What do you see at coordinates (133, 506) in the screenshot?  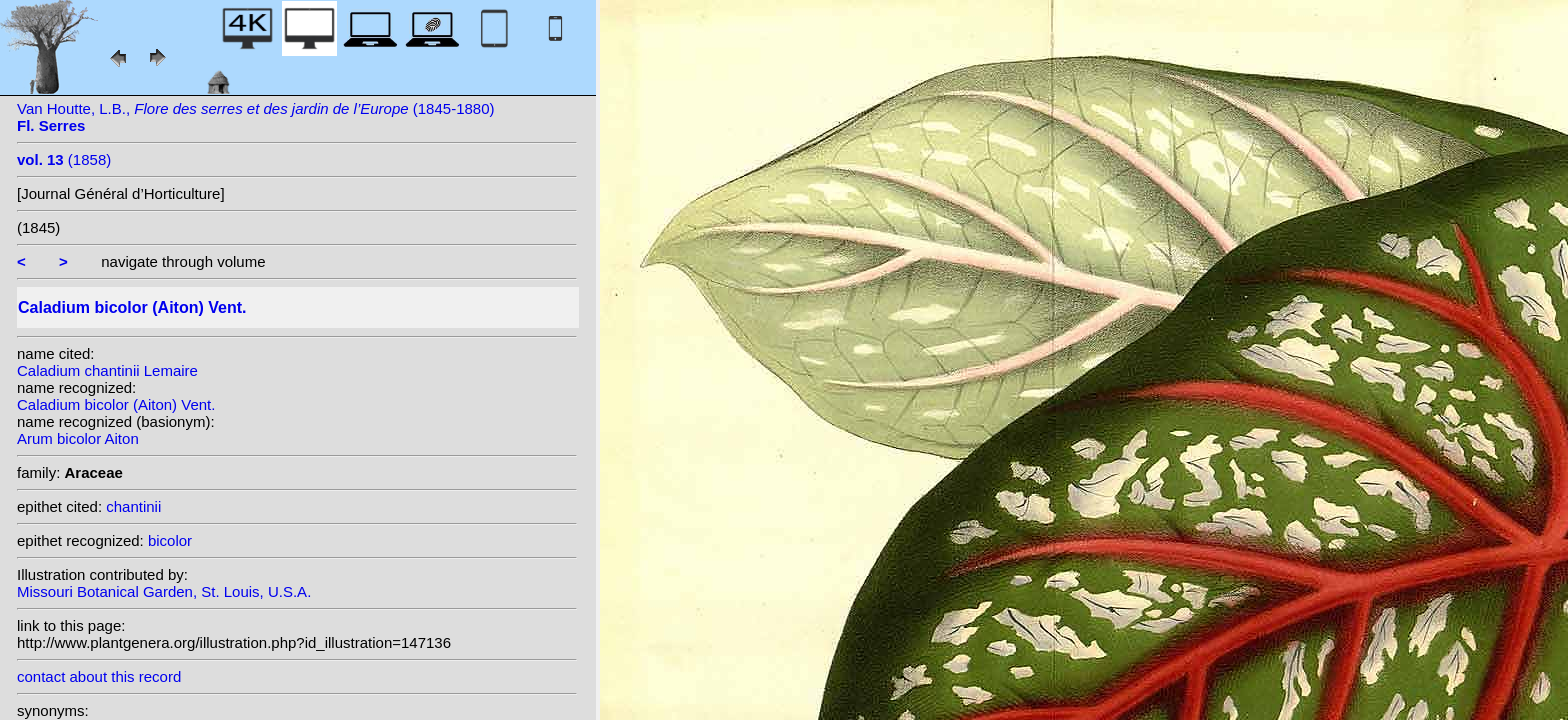 I see `chantinii` at bounding box center [133, 506].